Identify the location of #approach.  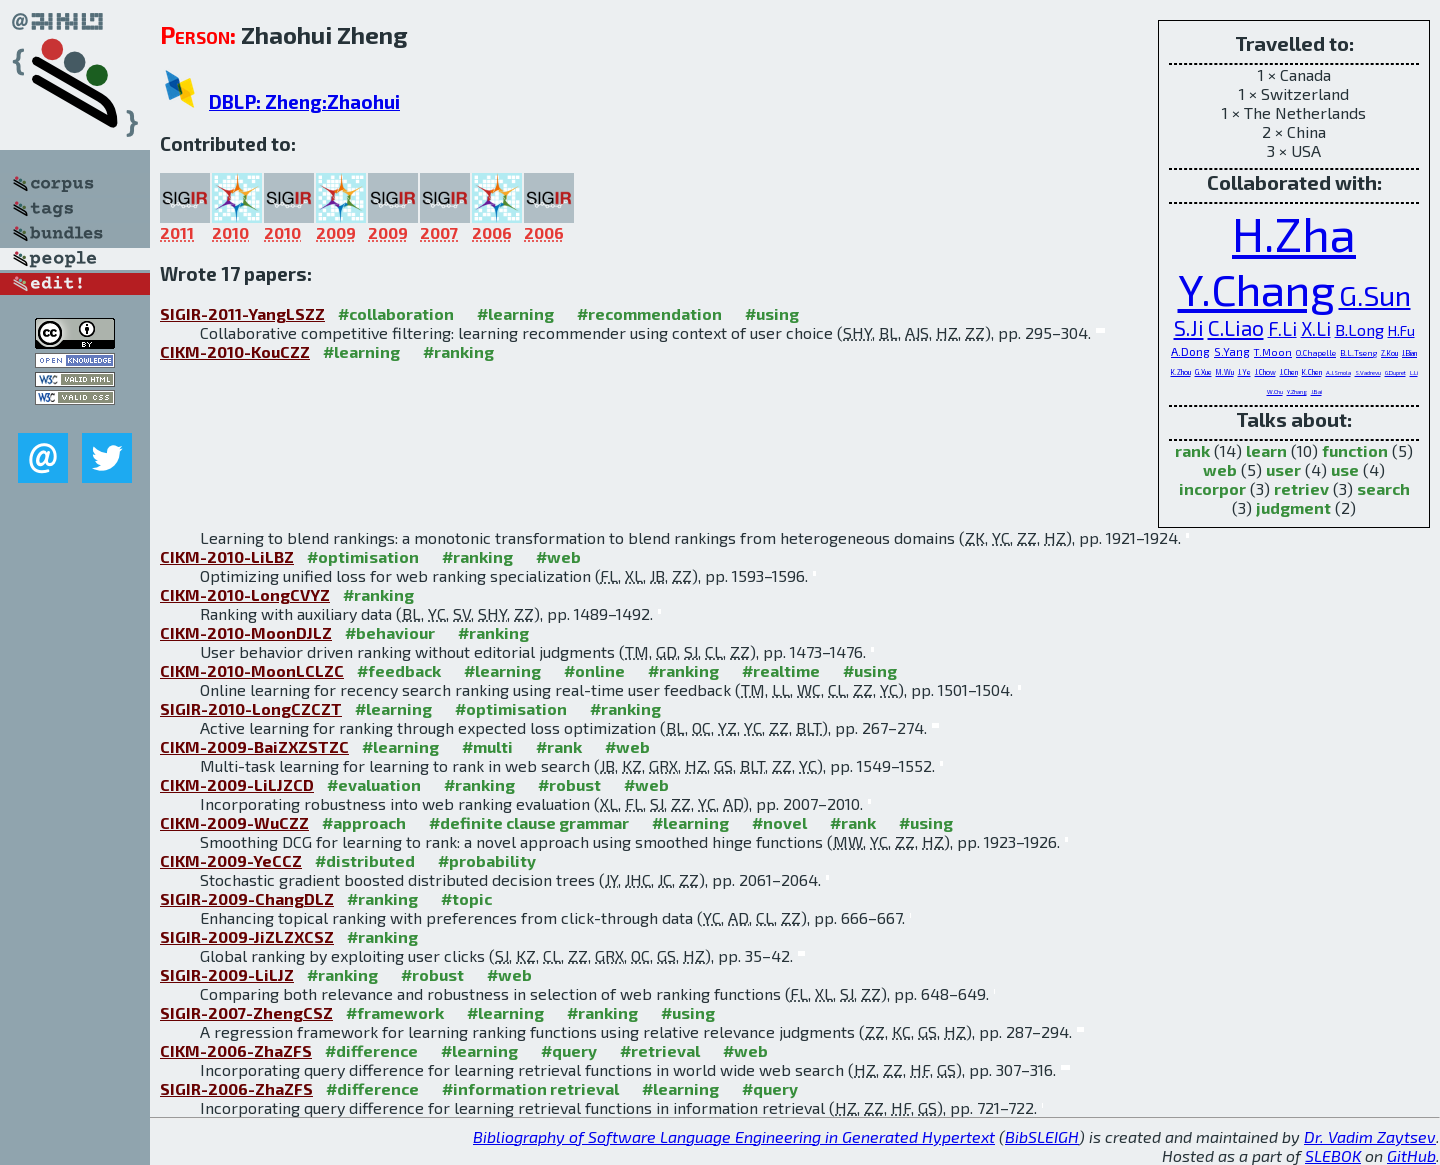
(364, 822).